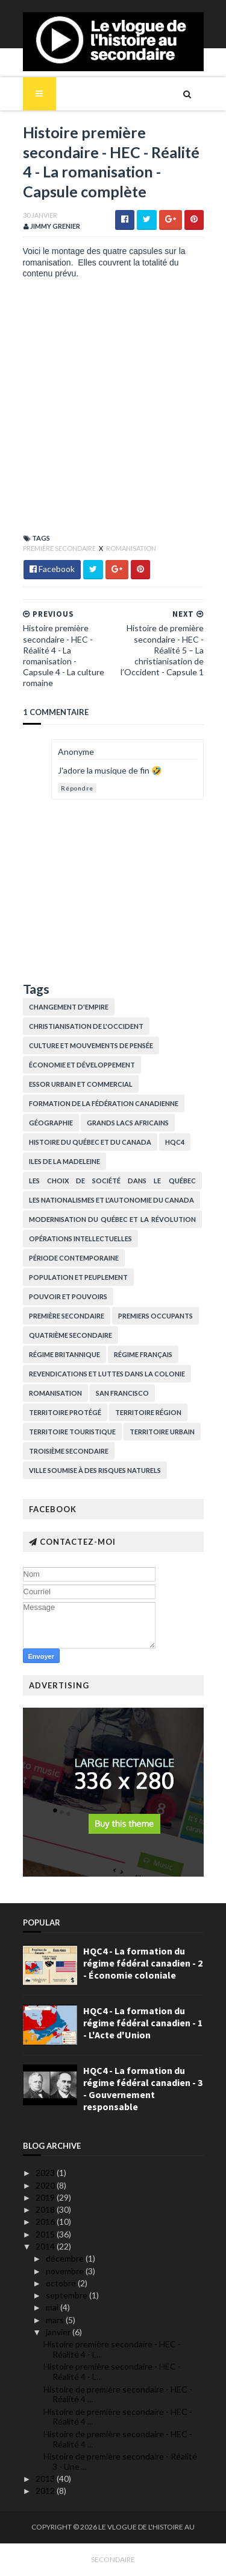 The height and width of the screenshot is (2576, 226). What do you see at coordinates (62, 2283) in the screenshot?
I see `octobre` at bounding box center [62, 2283].